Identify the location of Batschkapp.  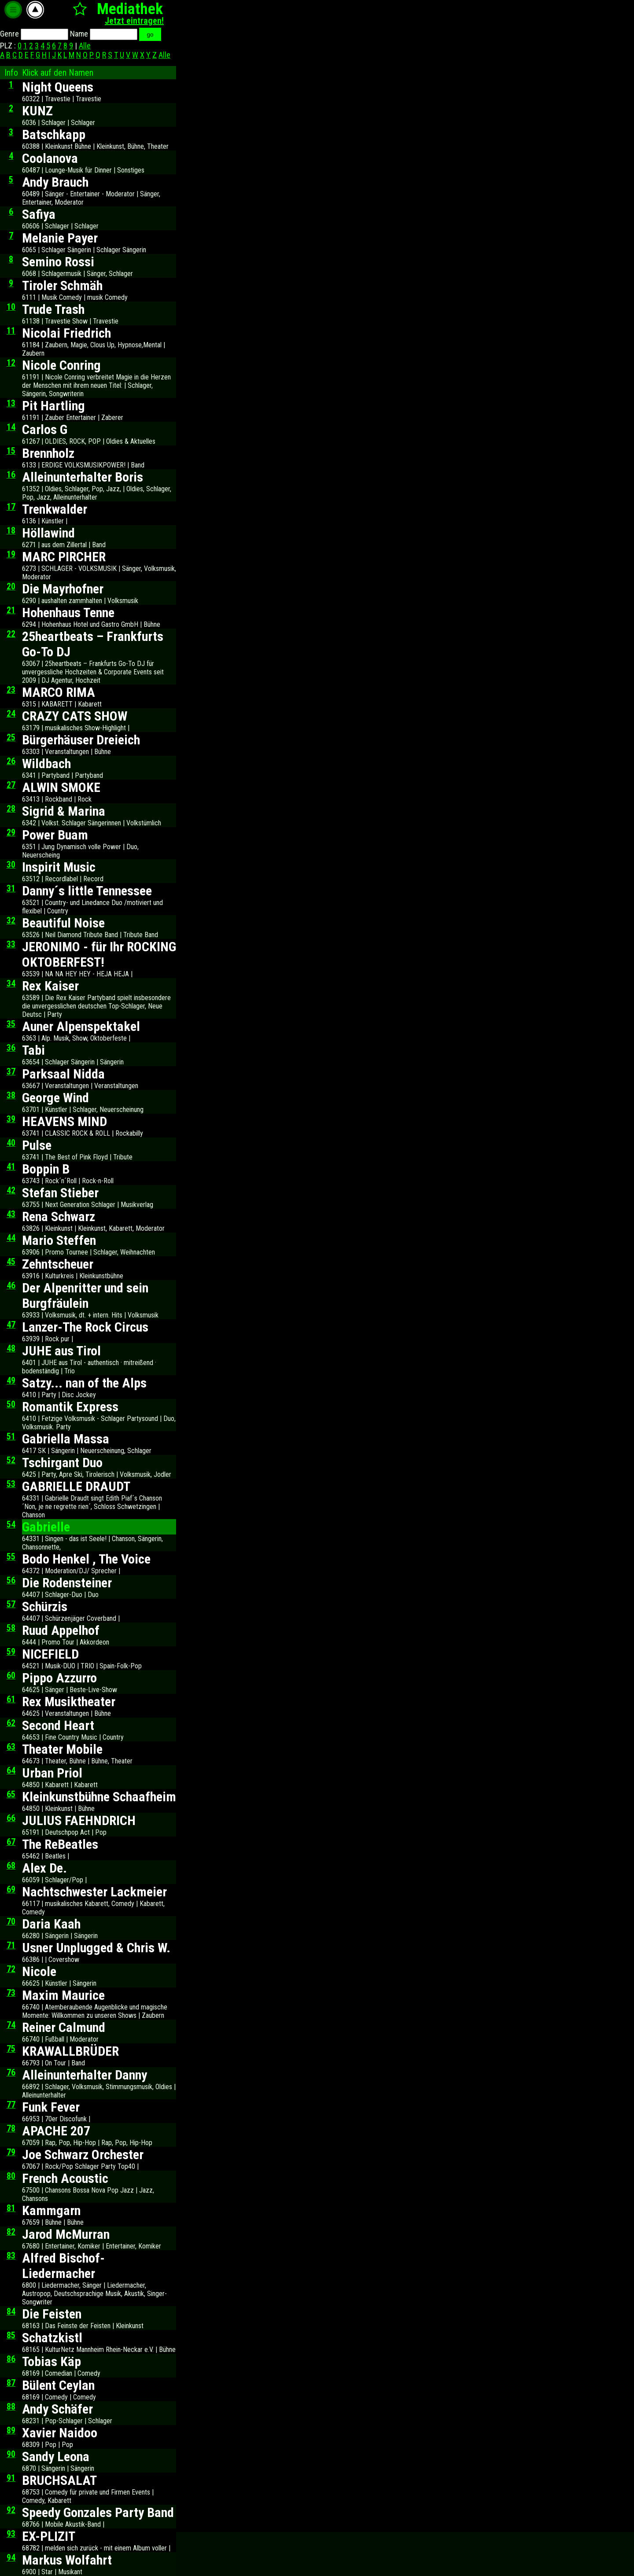
(53, 134).